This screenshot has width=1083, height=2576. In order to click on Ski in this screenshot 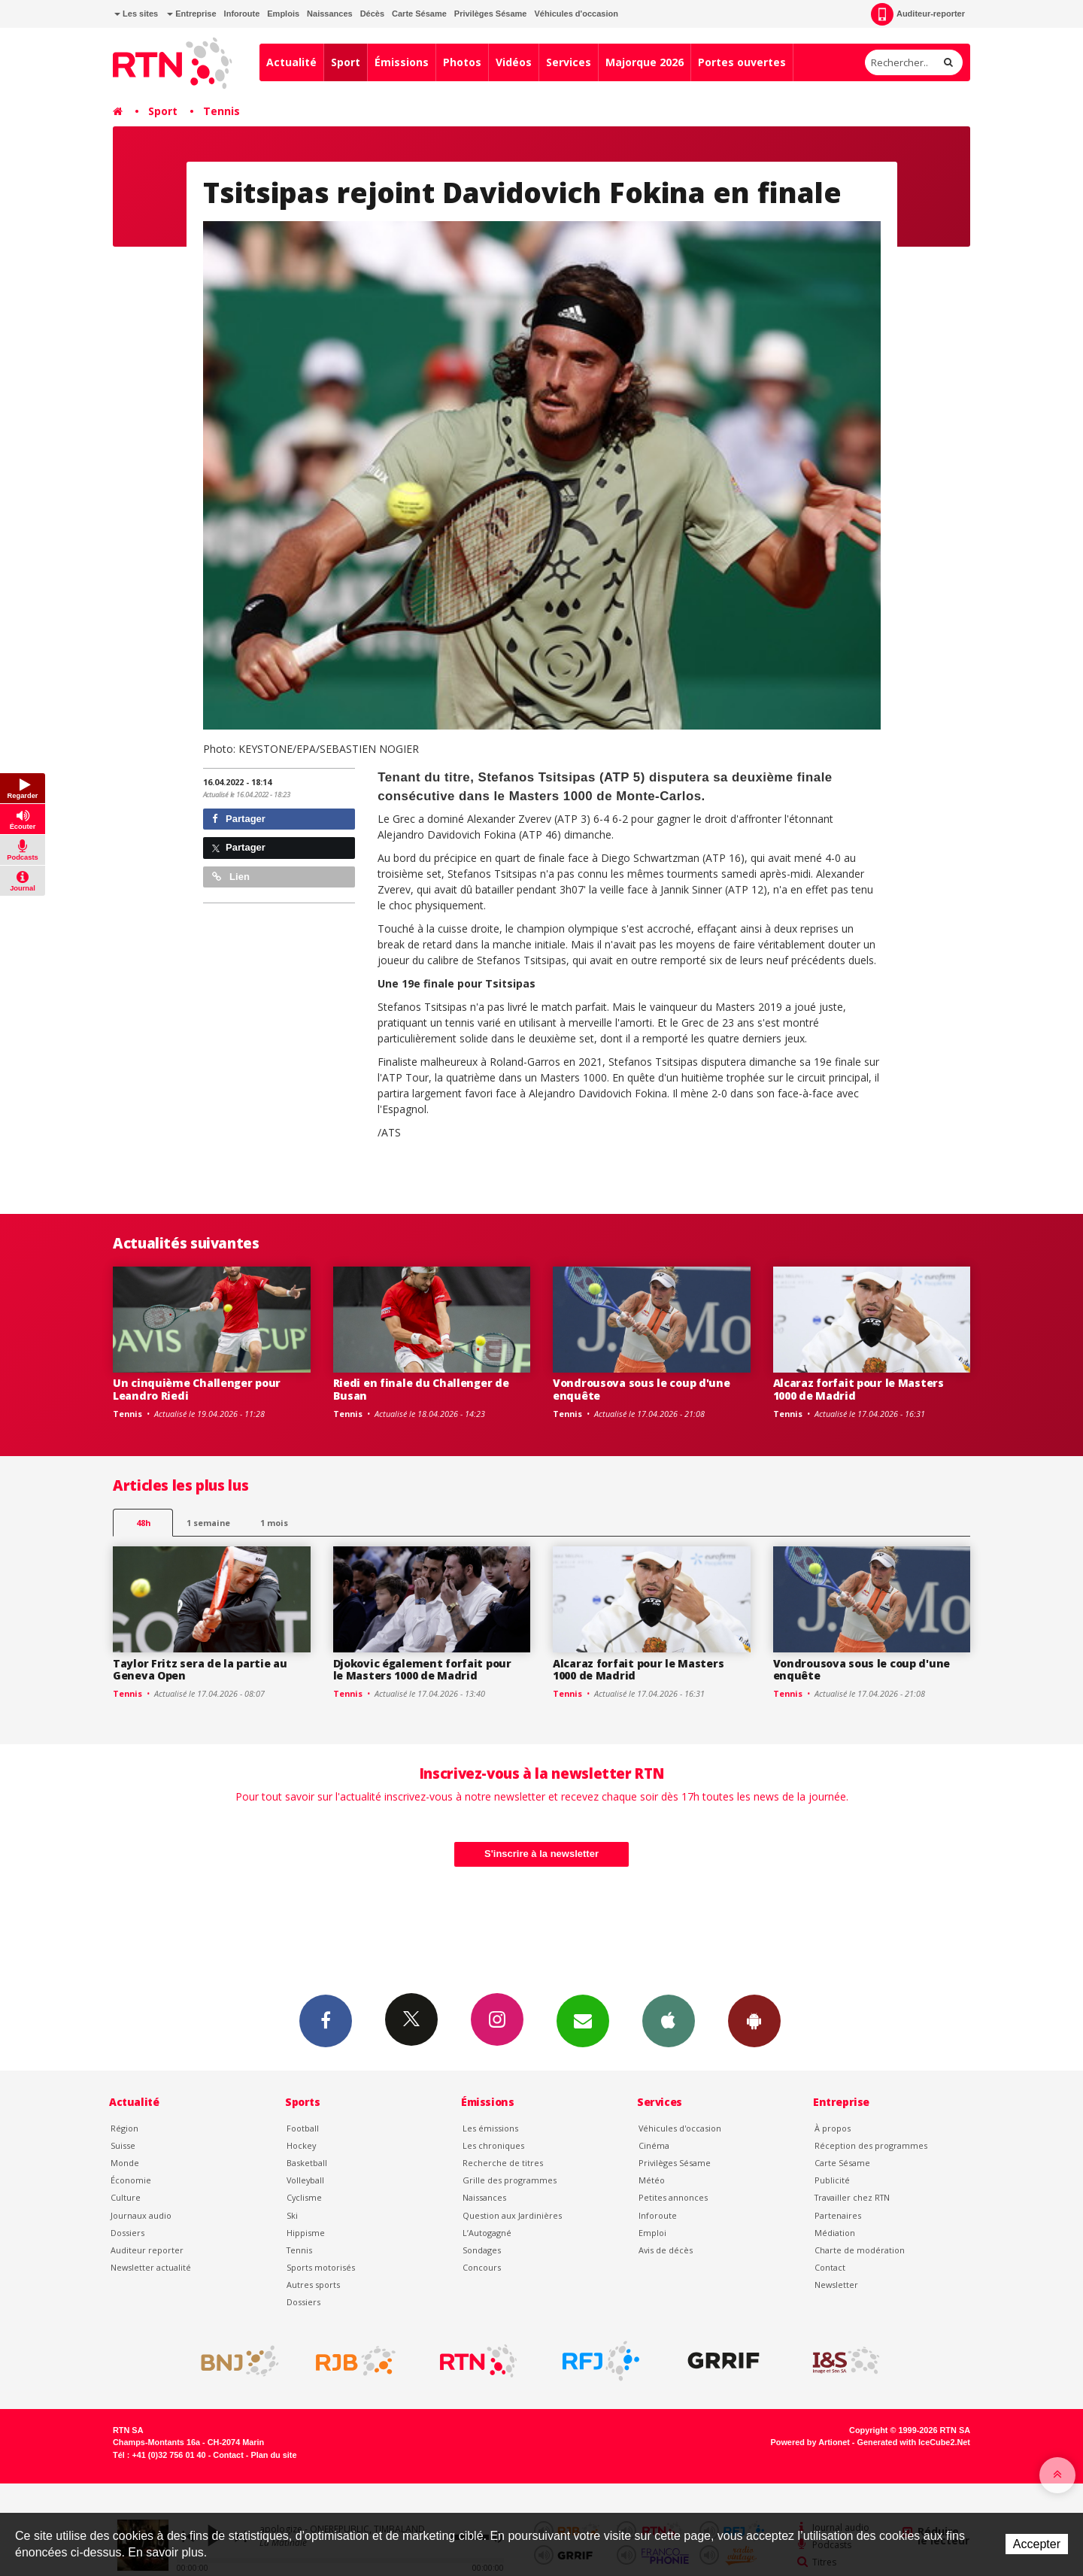, I will do `click(292, 2215)`.